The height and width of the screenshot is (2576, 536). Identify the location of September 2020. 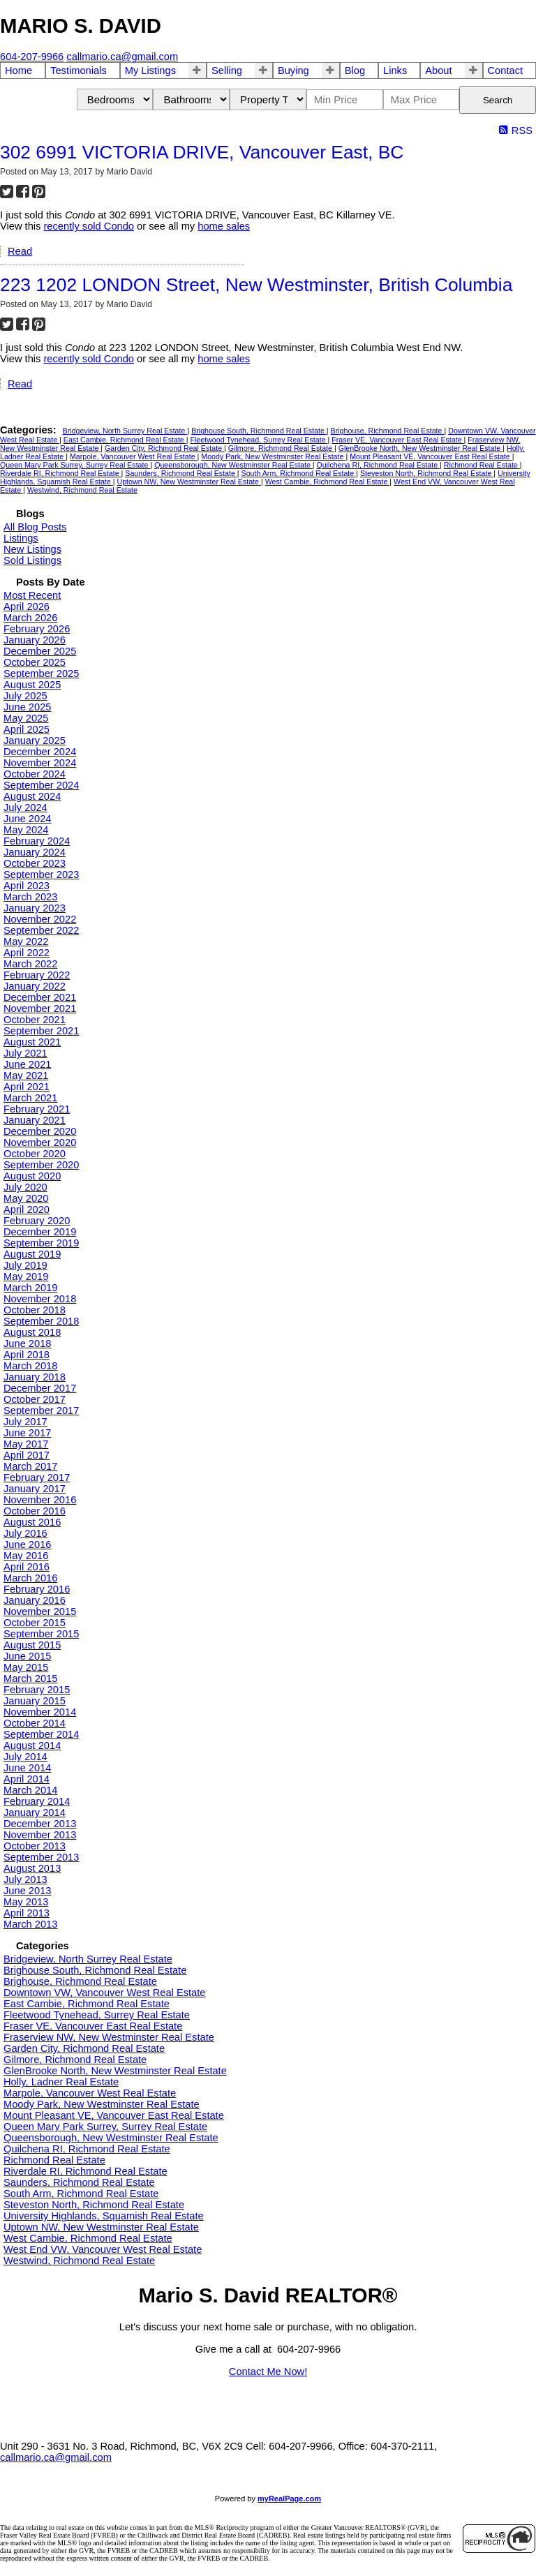
(41, 1164).